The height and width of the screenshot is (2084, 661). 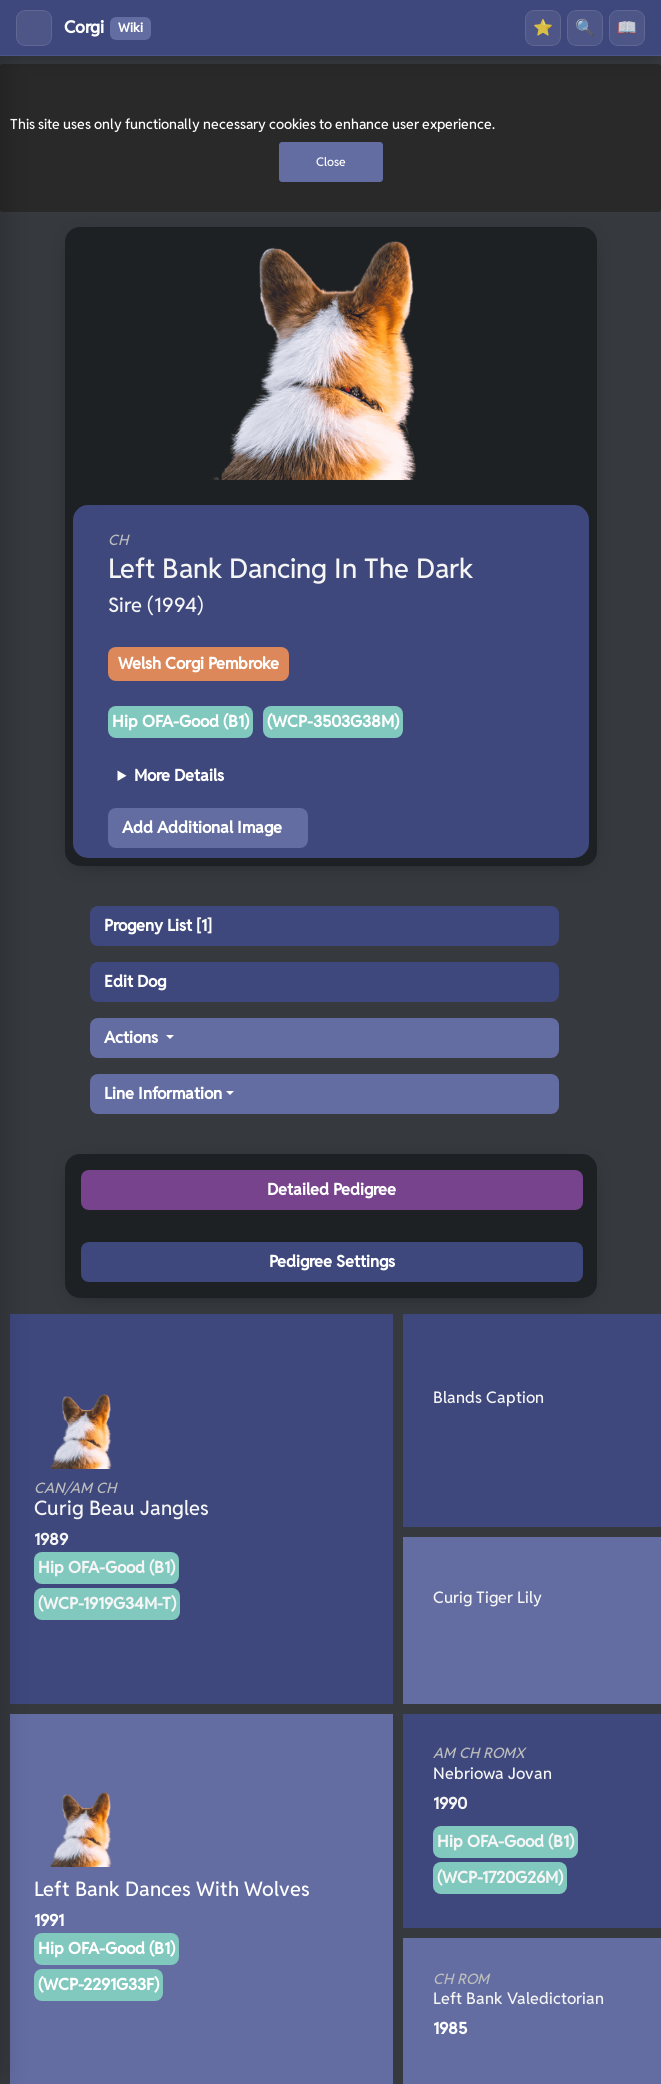 I want to click on 🔍 [Search], so click(x=585, y=27).